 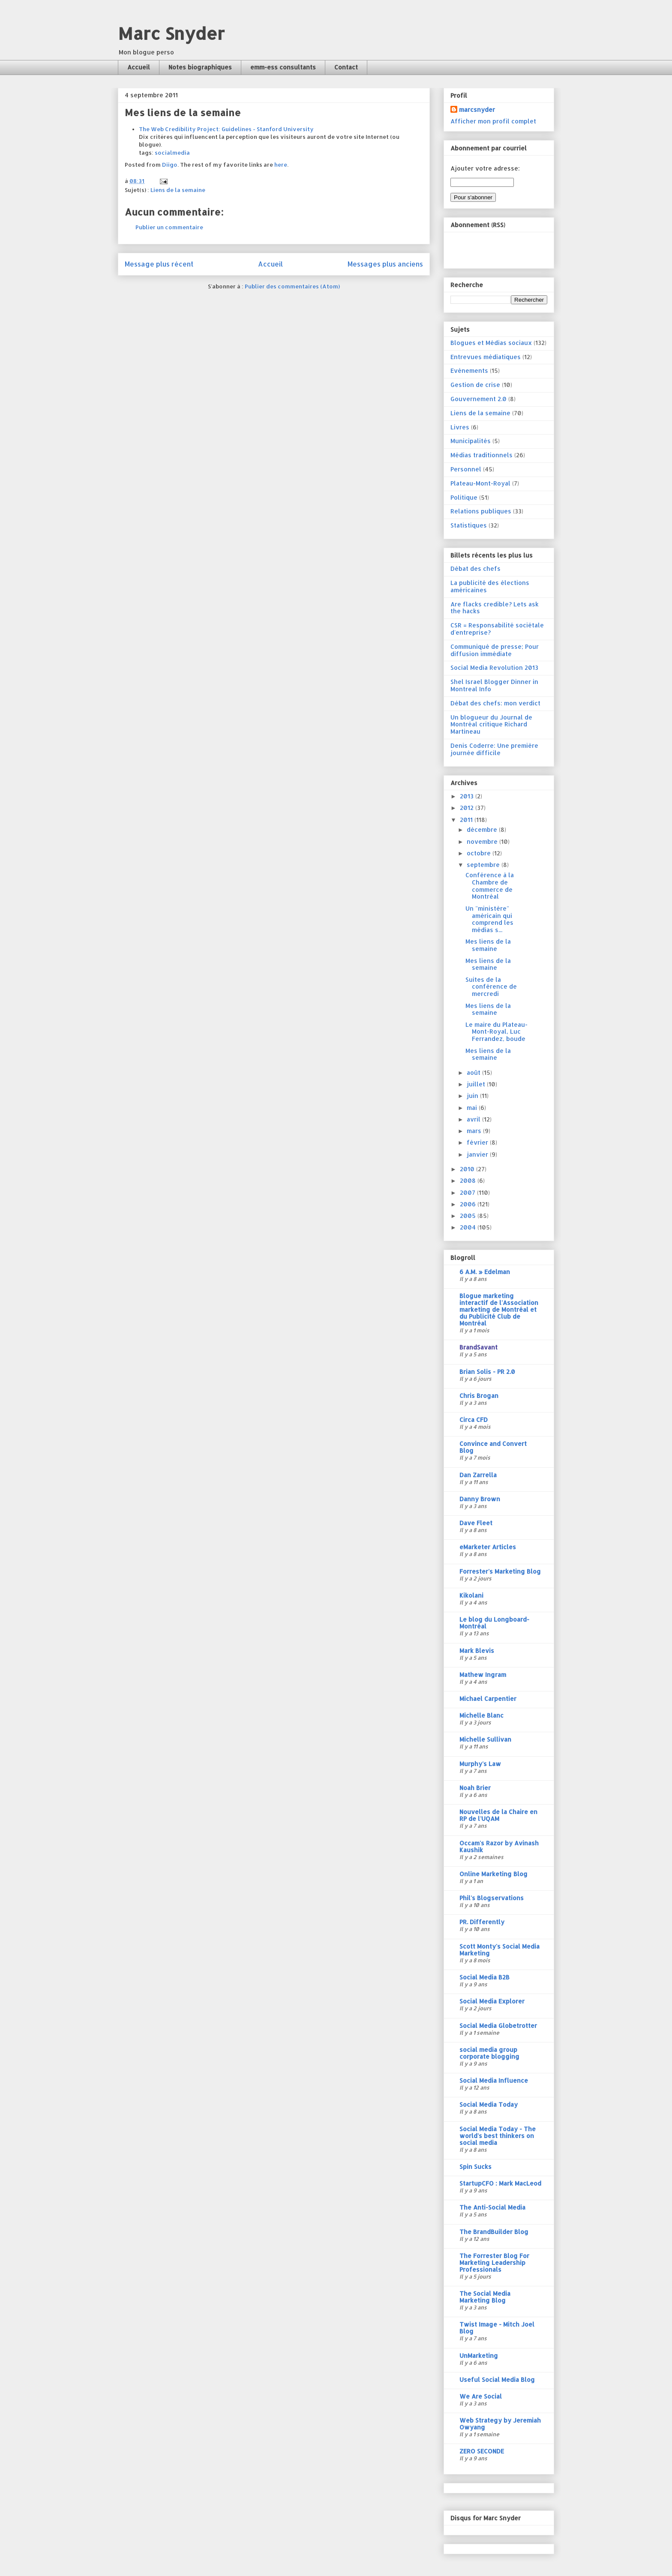 I want to click on 2004, so click(x=468, y=1227).